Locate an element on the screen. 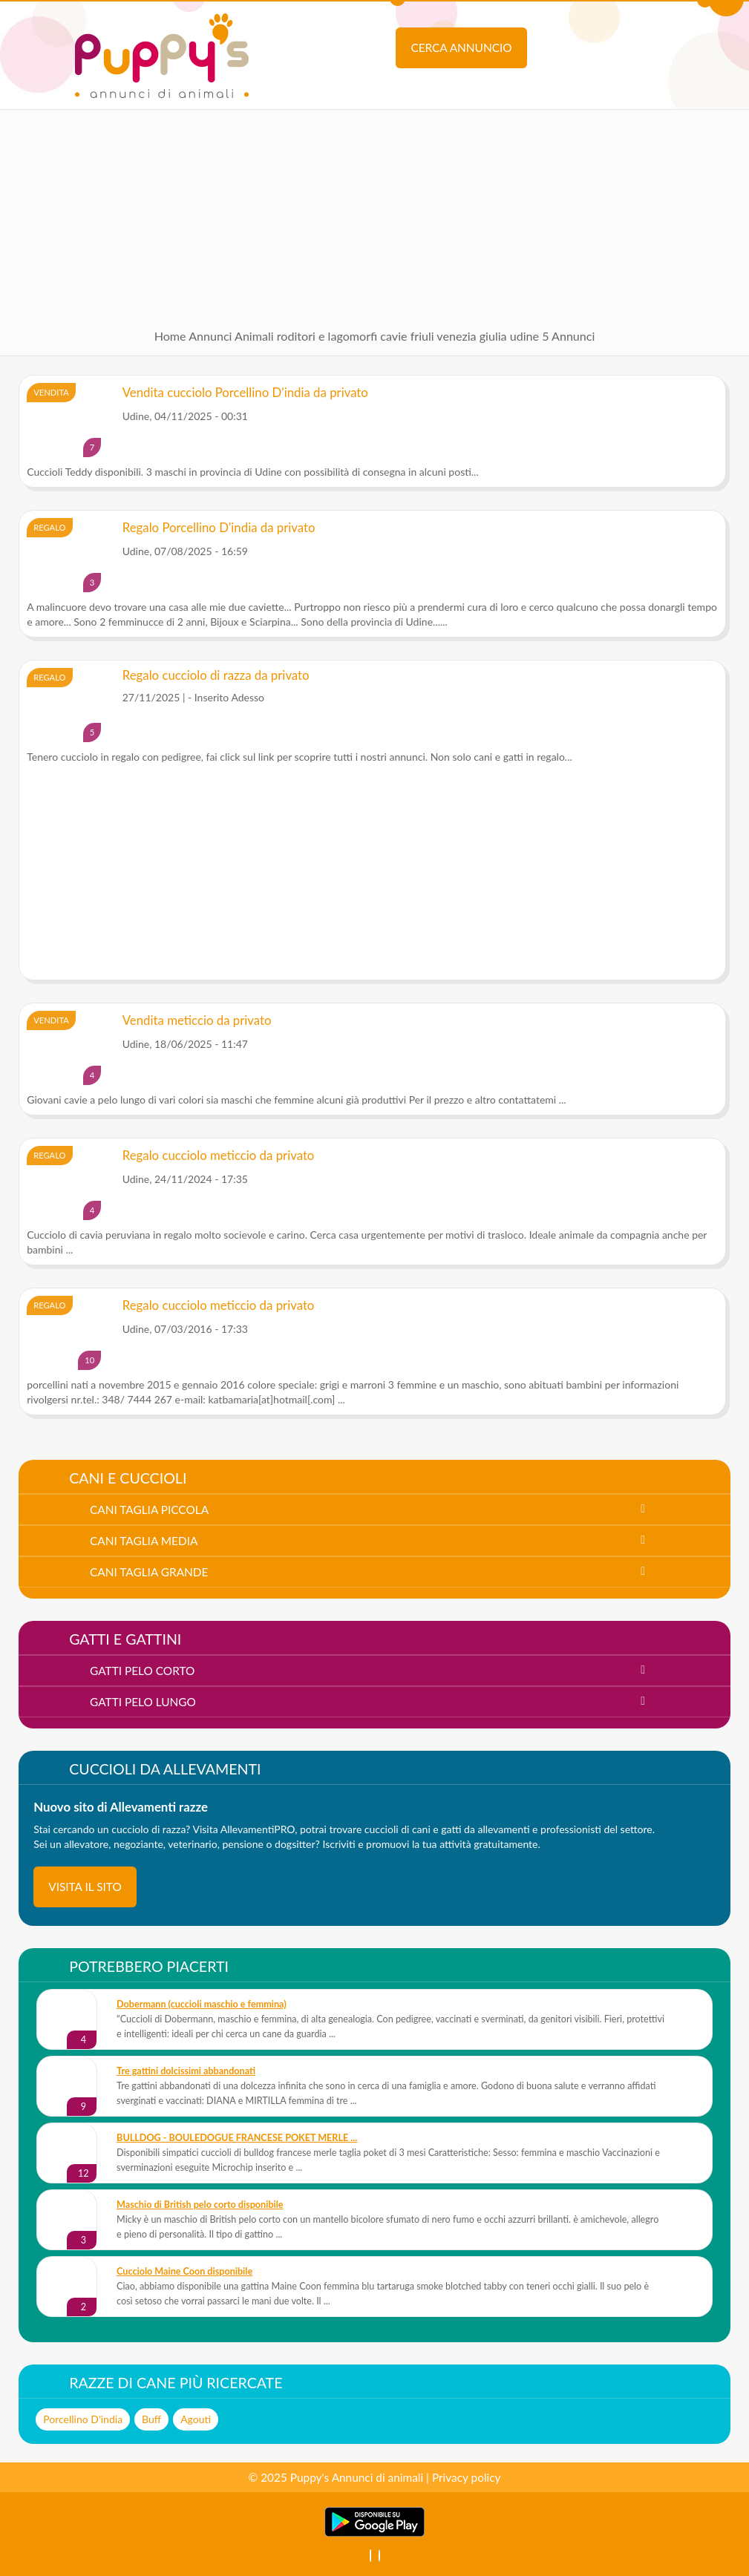 The image size is (749, 2576). Cucciolo Maine Coon disponibile is located at coordinates (184, 2271).